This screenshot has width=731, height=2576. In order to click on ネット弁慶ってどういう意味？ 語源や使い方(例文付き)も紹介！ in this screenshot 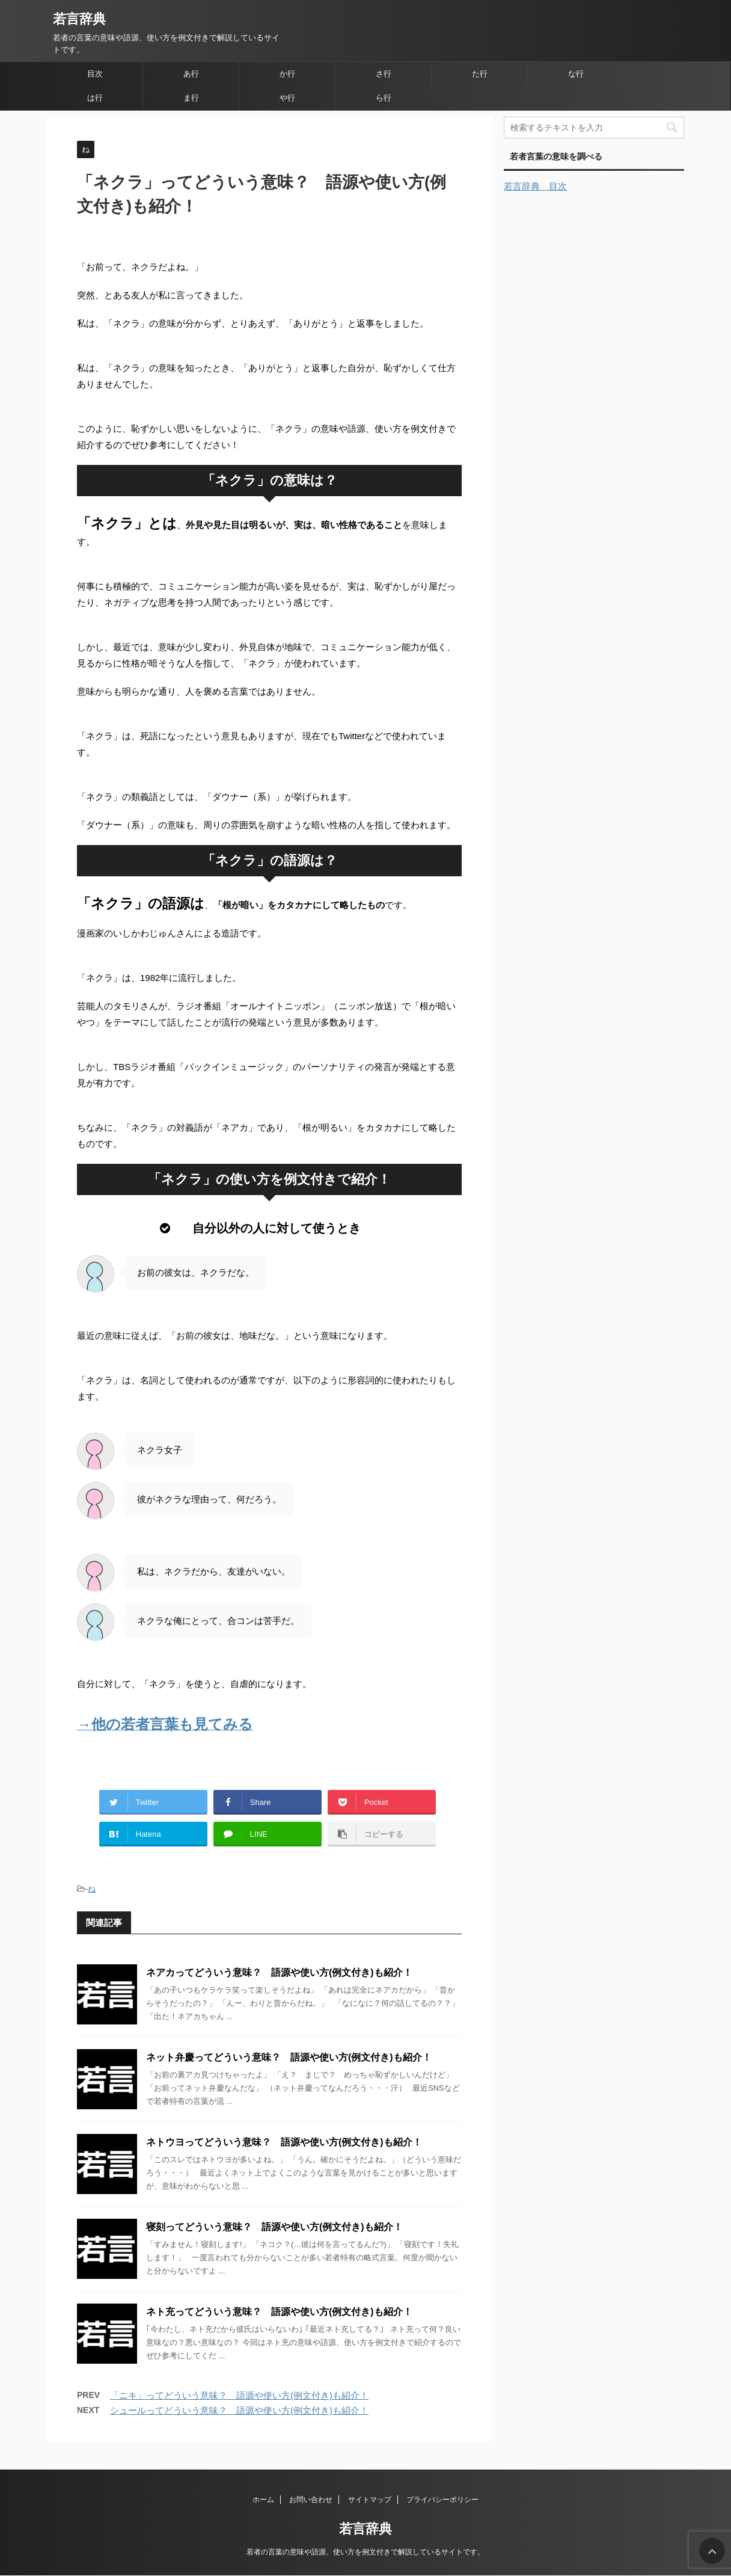, I will do `click(289, 2057)`.